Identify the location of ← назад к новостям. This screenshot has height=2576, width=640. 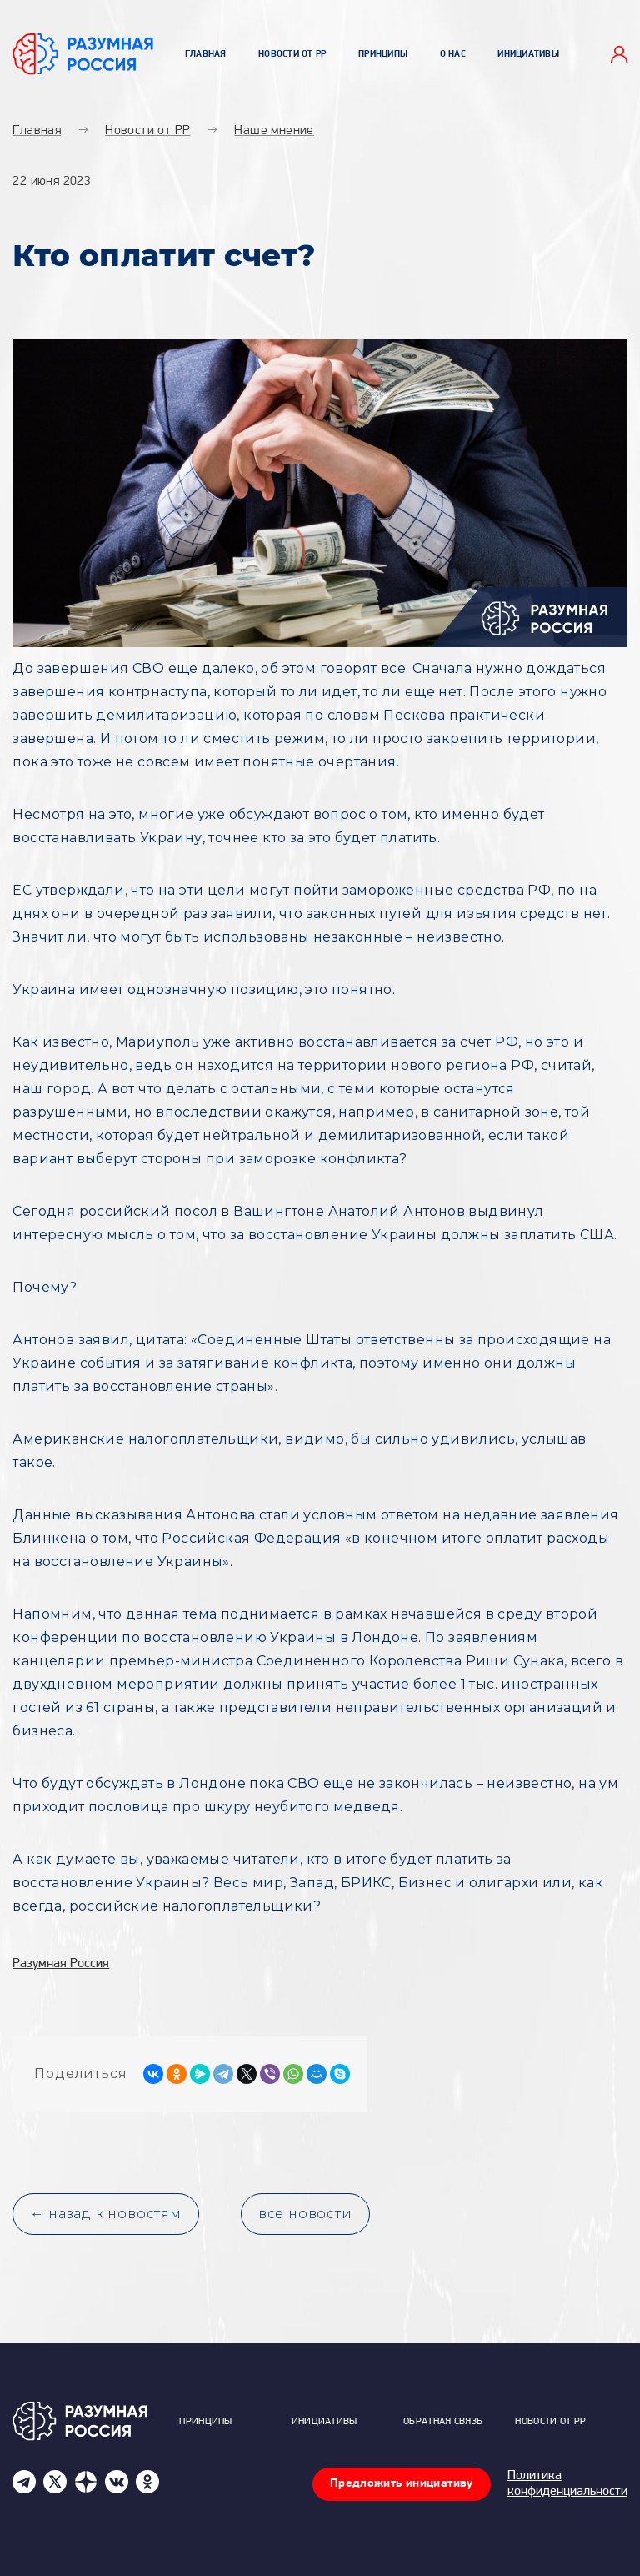
(105, 2214).